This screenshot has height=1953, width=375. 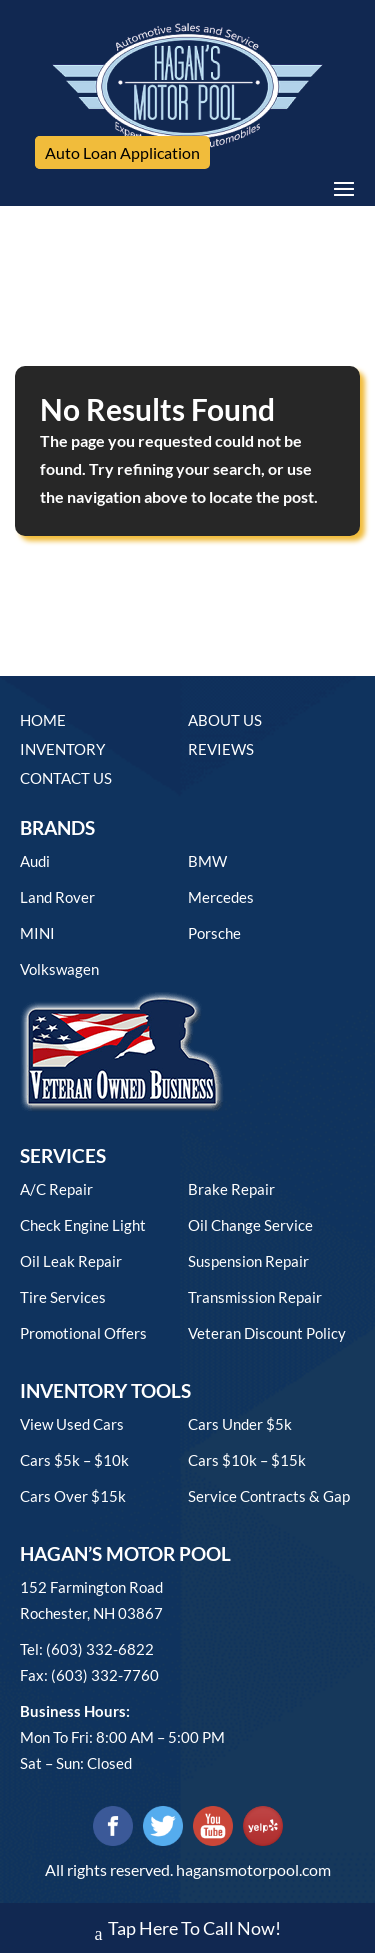 I want to click on View used cars, so click(x=72, y=1424).